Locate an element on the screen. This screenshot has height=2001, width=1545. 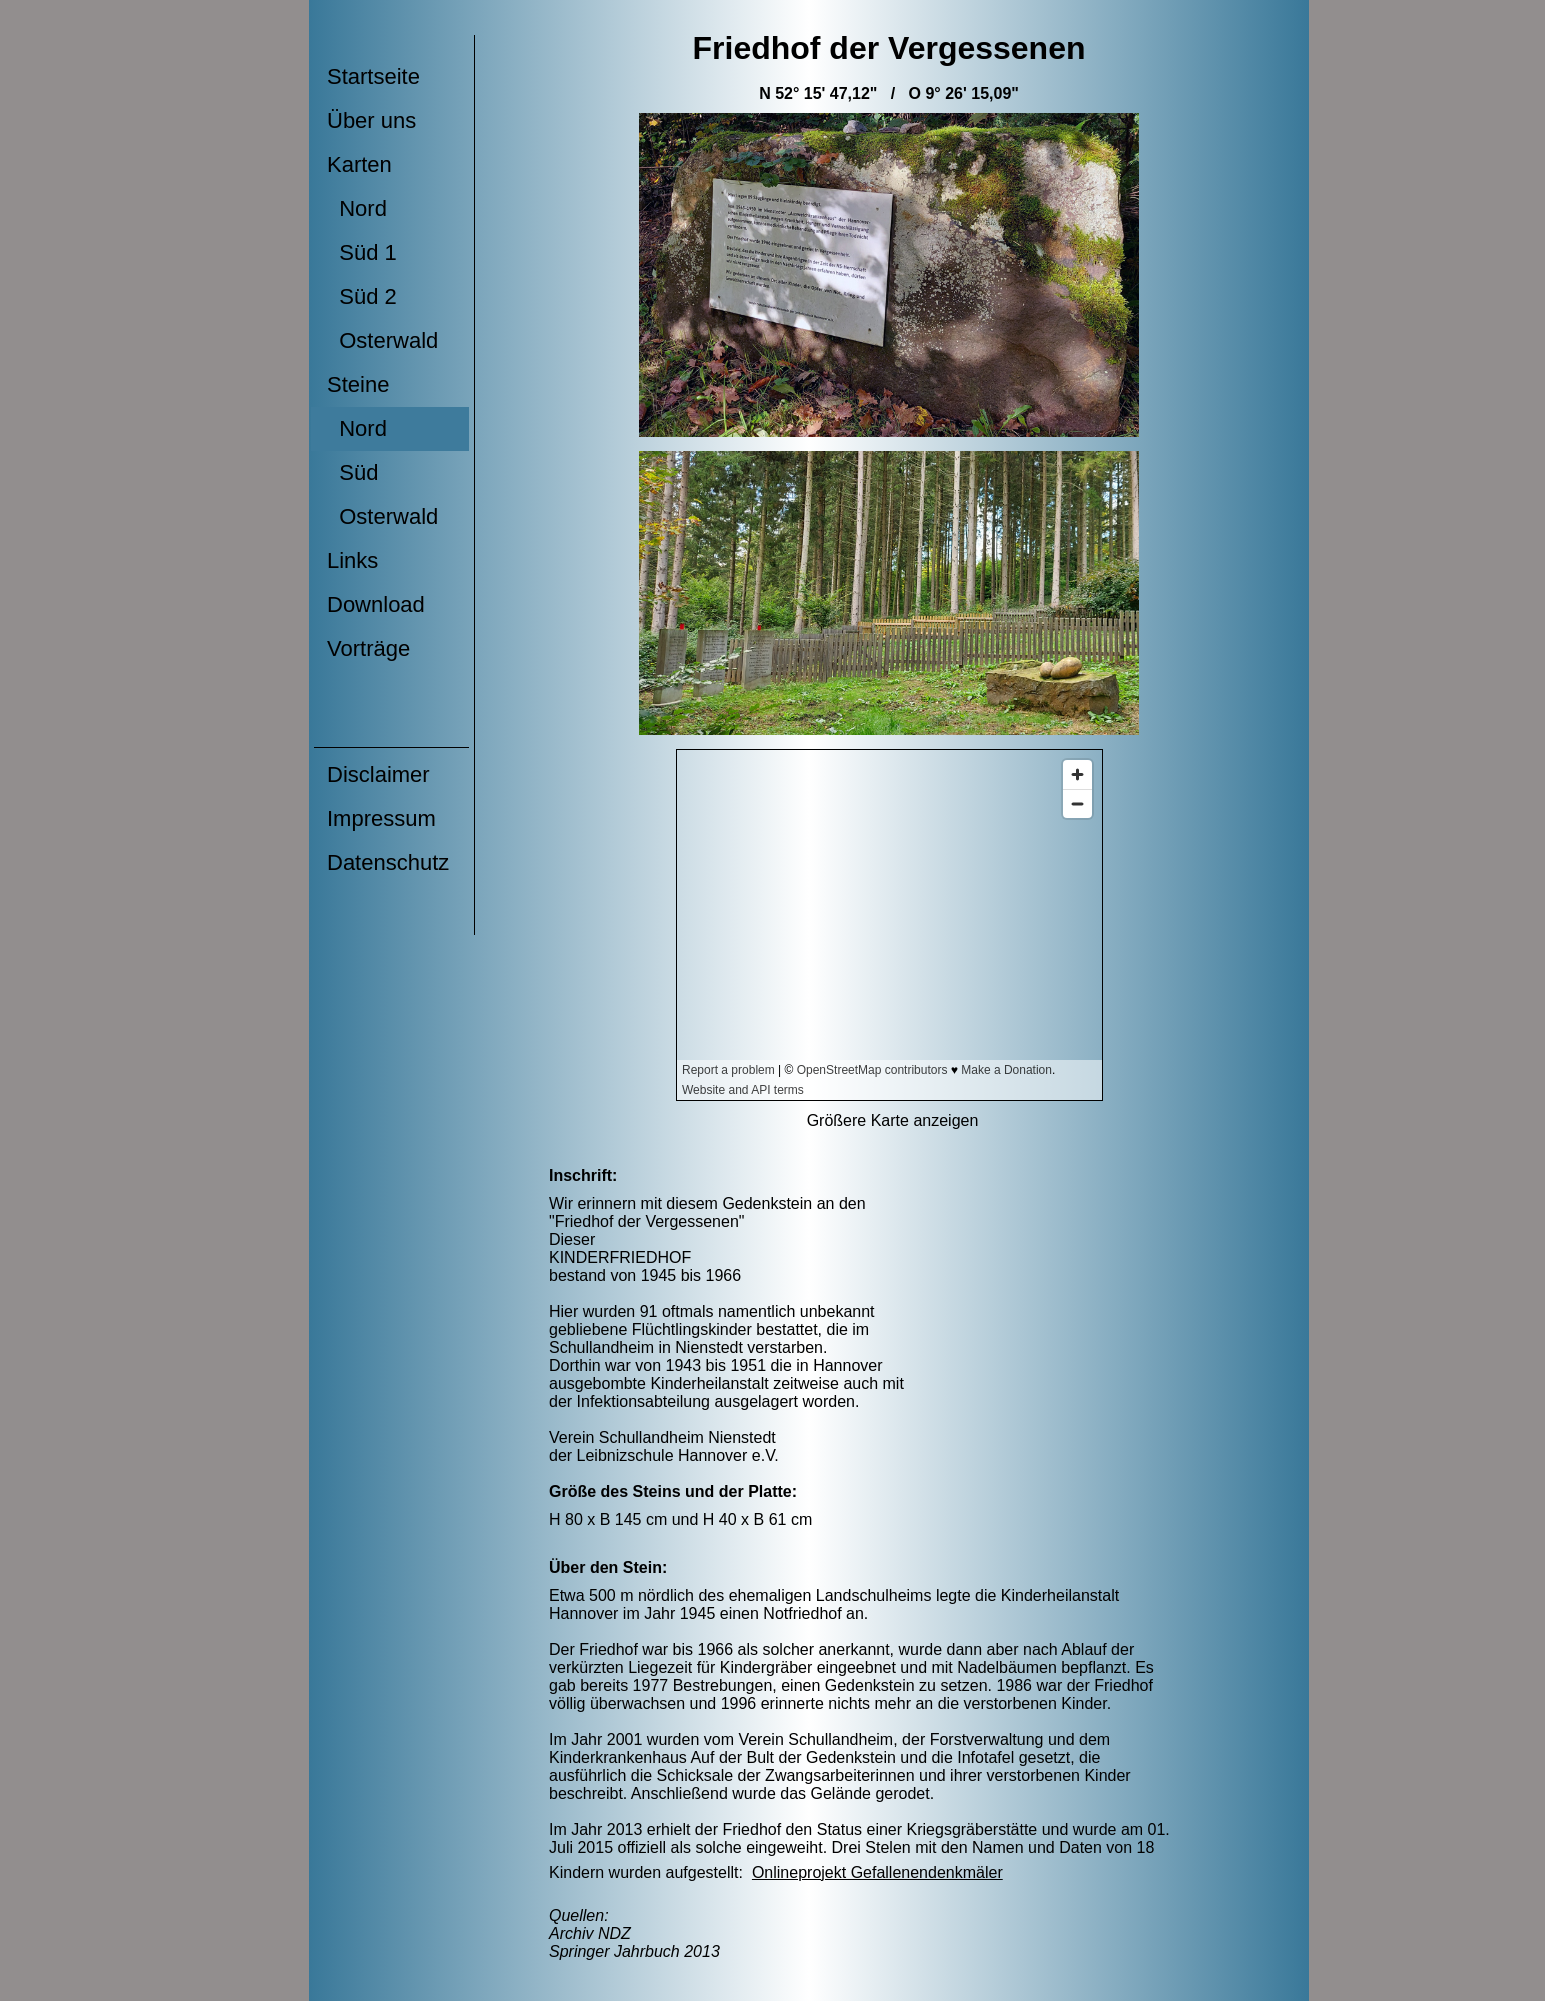
Impressum is located at coordinates (381, 818).